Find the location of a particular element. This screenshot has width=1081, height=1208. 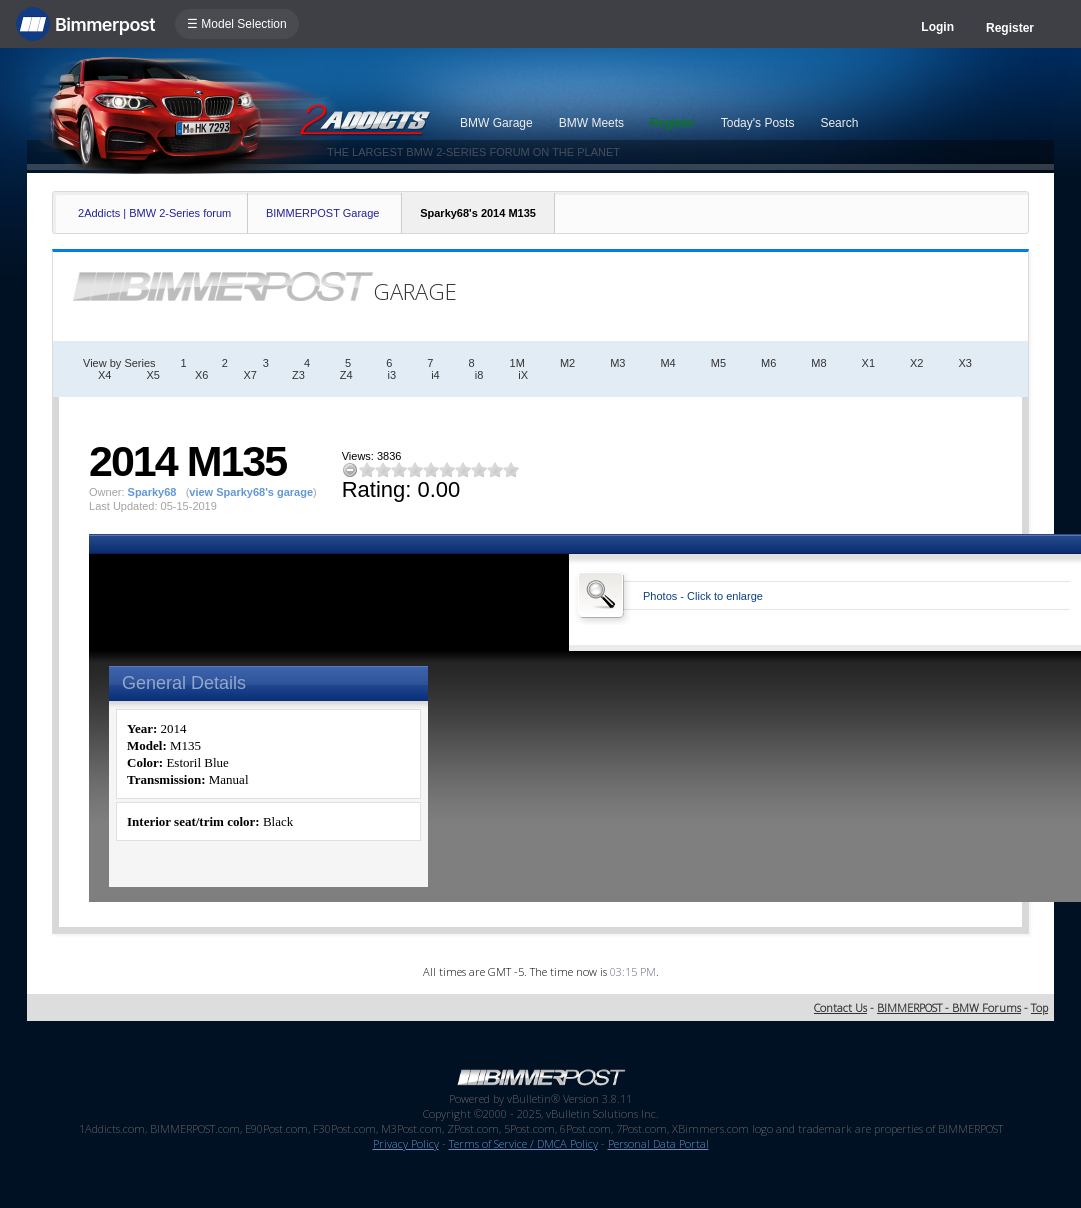

2Addicts | BMW 2-Series forum is located at coordinates (154, 213).